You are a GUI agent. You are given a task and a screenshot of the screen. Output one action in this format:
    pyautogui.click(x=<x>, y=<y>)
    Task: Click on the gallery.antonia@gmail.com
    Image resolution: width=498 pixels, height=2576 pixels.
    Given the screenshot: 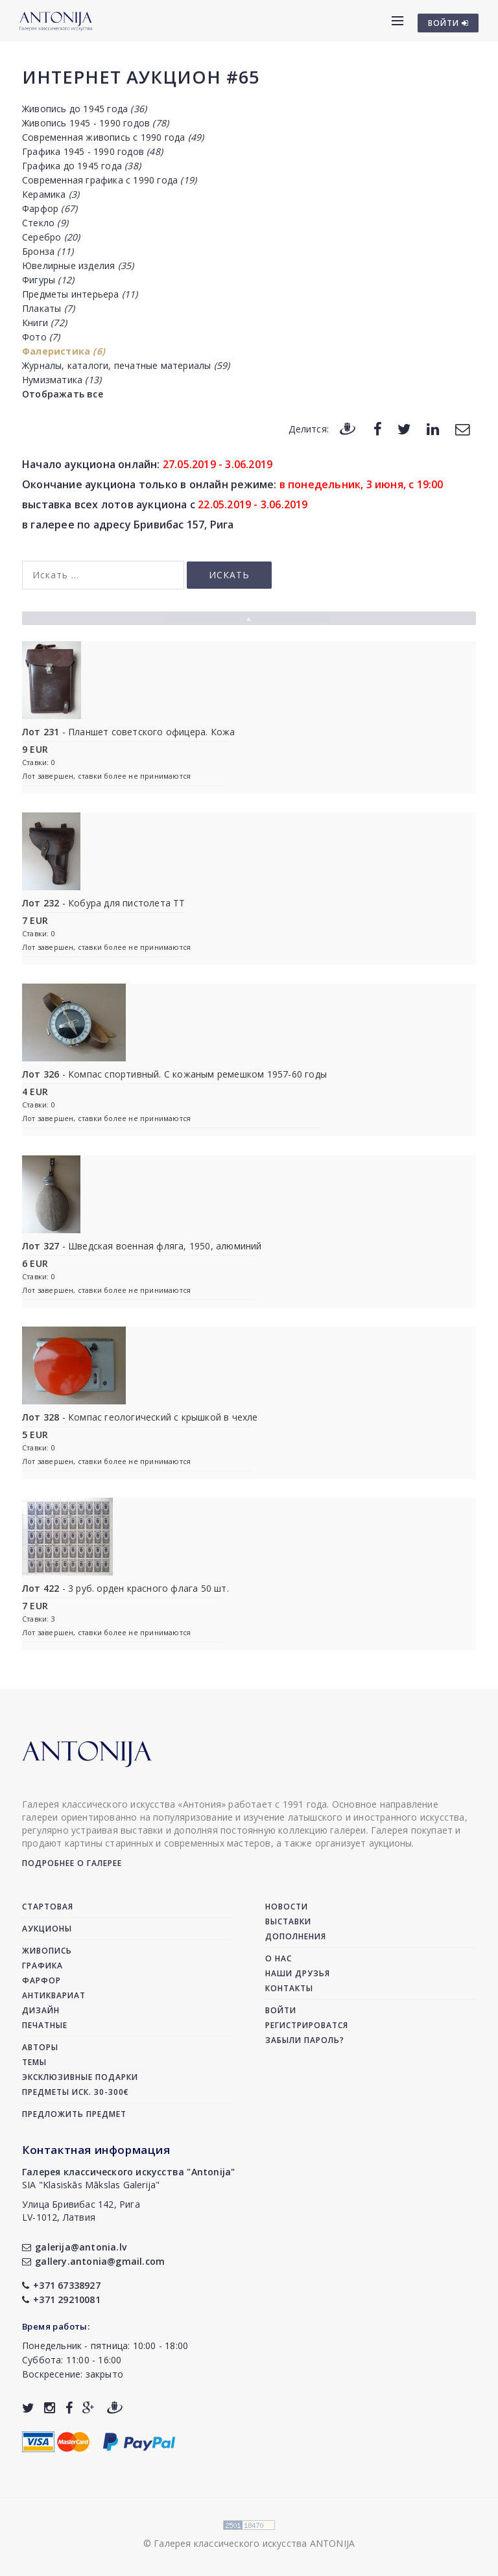 What is the action you would take?
    pyautogui.click(x=93, y=2261)
    